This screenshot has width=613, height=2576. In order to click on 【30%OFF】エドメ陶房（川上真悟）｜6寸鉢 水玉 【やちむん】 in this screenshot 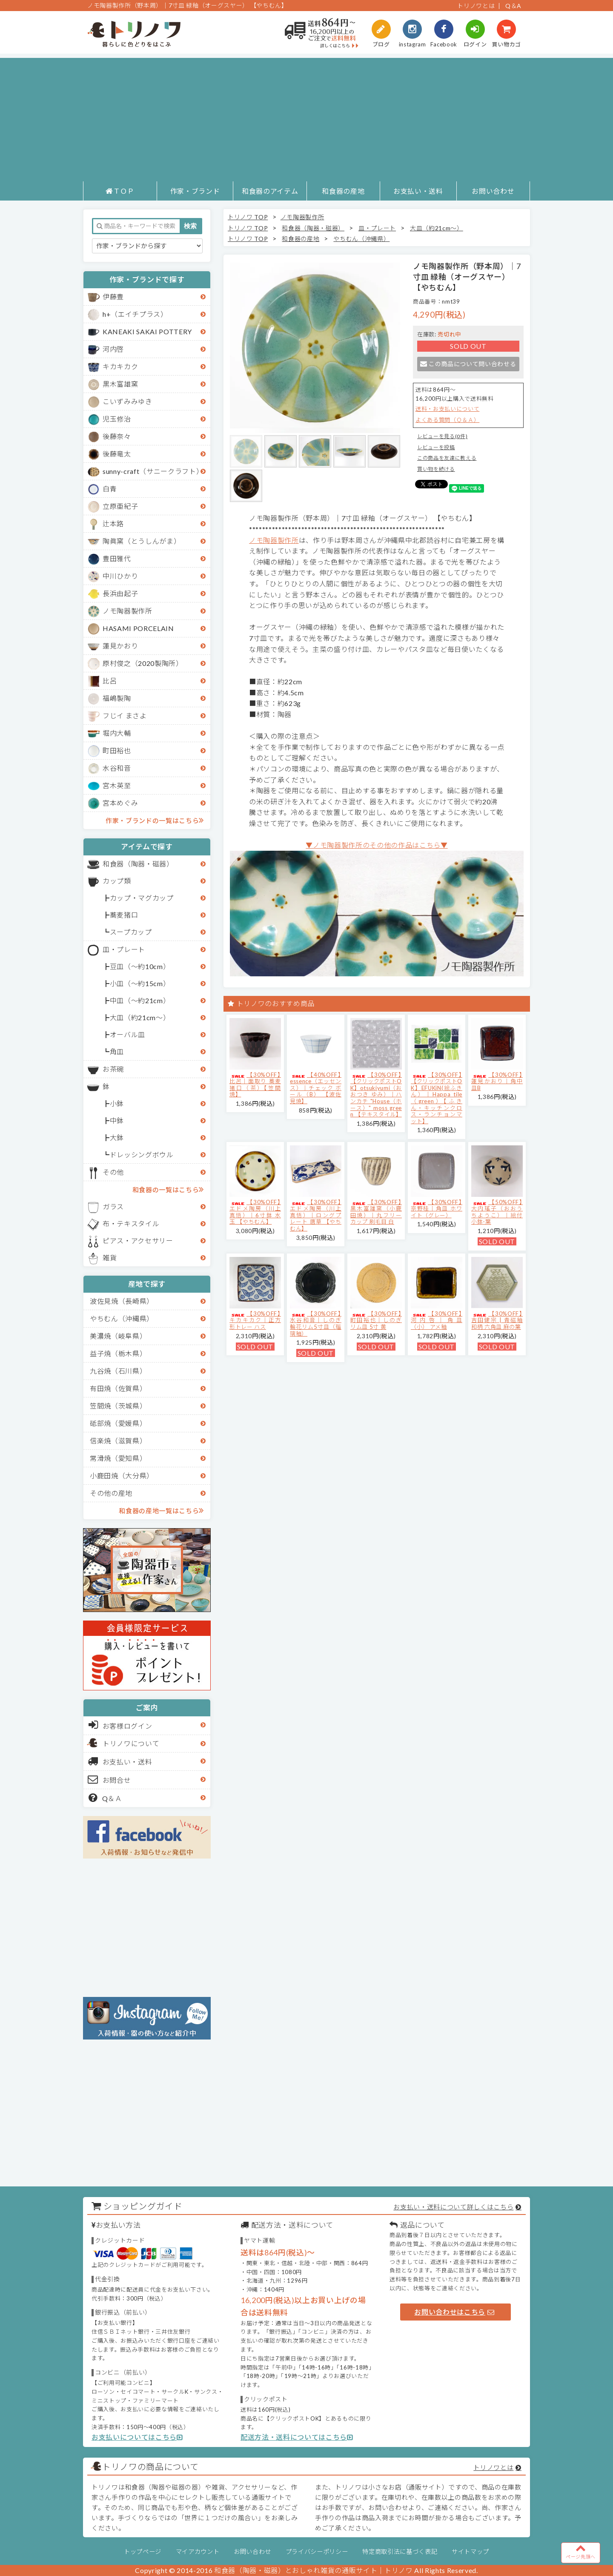, I will do `click(255, 1212)`.